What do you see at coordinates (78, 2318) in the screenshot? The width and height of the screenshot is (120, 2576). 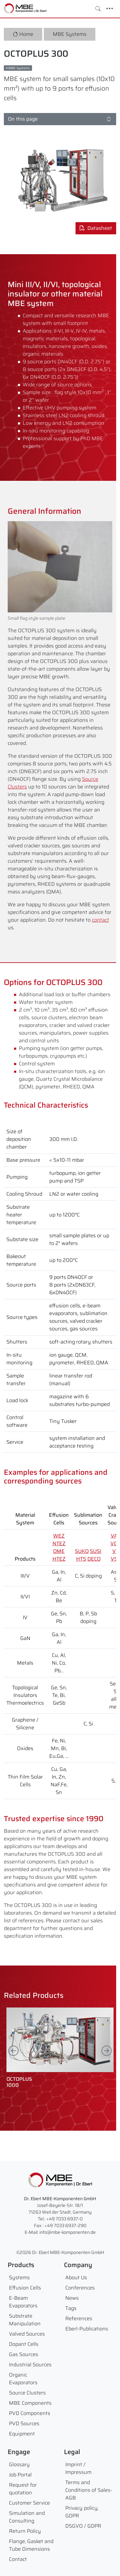 I see `References` at bounding box center [78, 2318].